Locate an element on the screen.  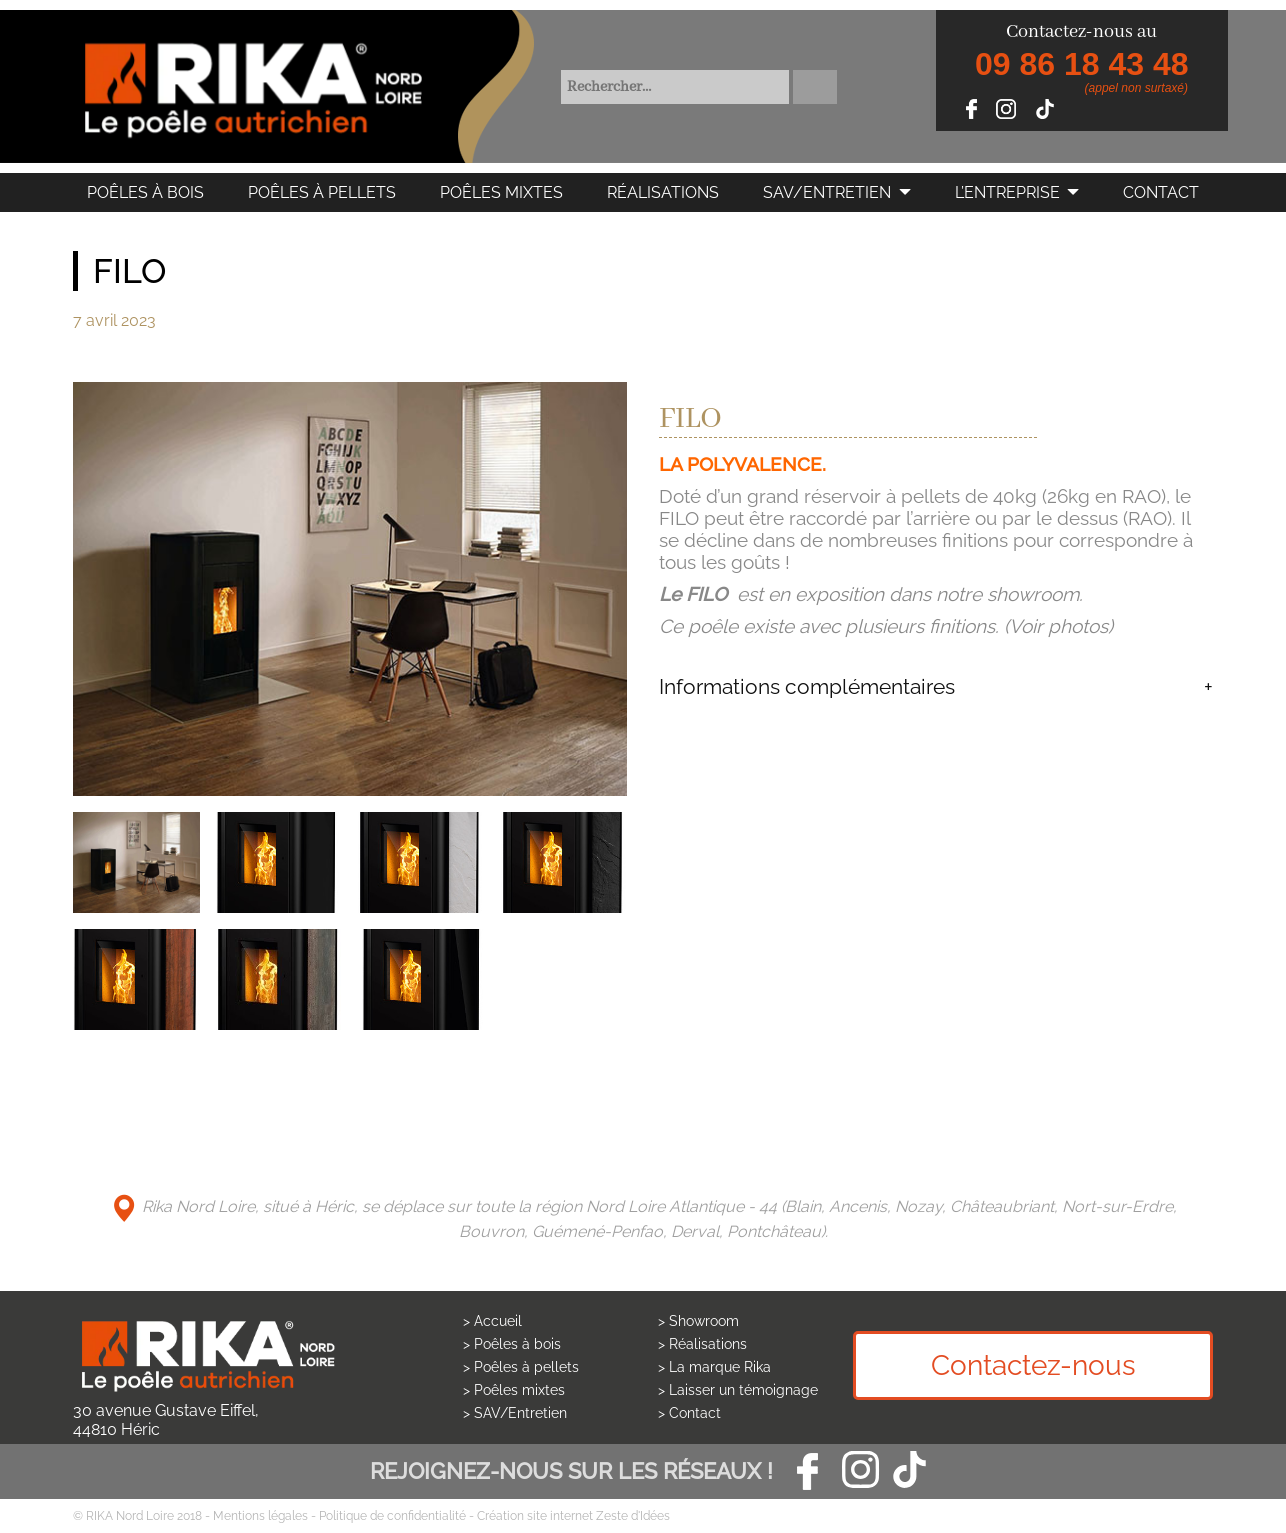
> Poêles à pellets is located at coordinates (521, 1367).